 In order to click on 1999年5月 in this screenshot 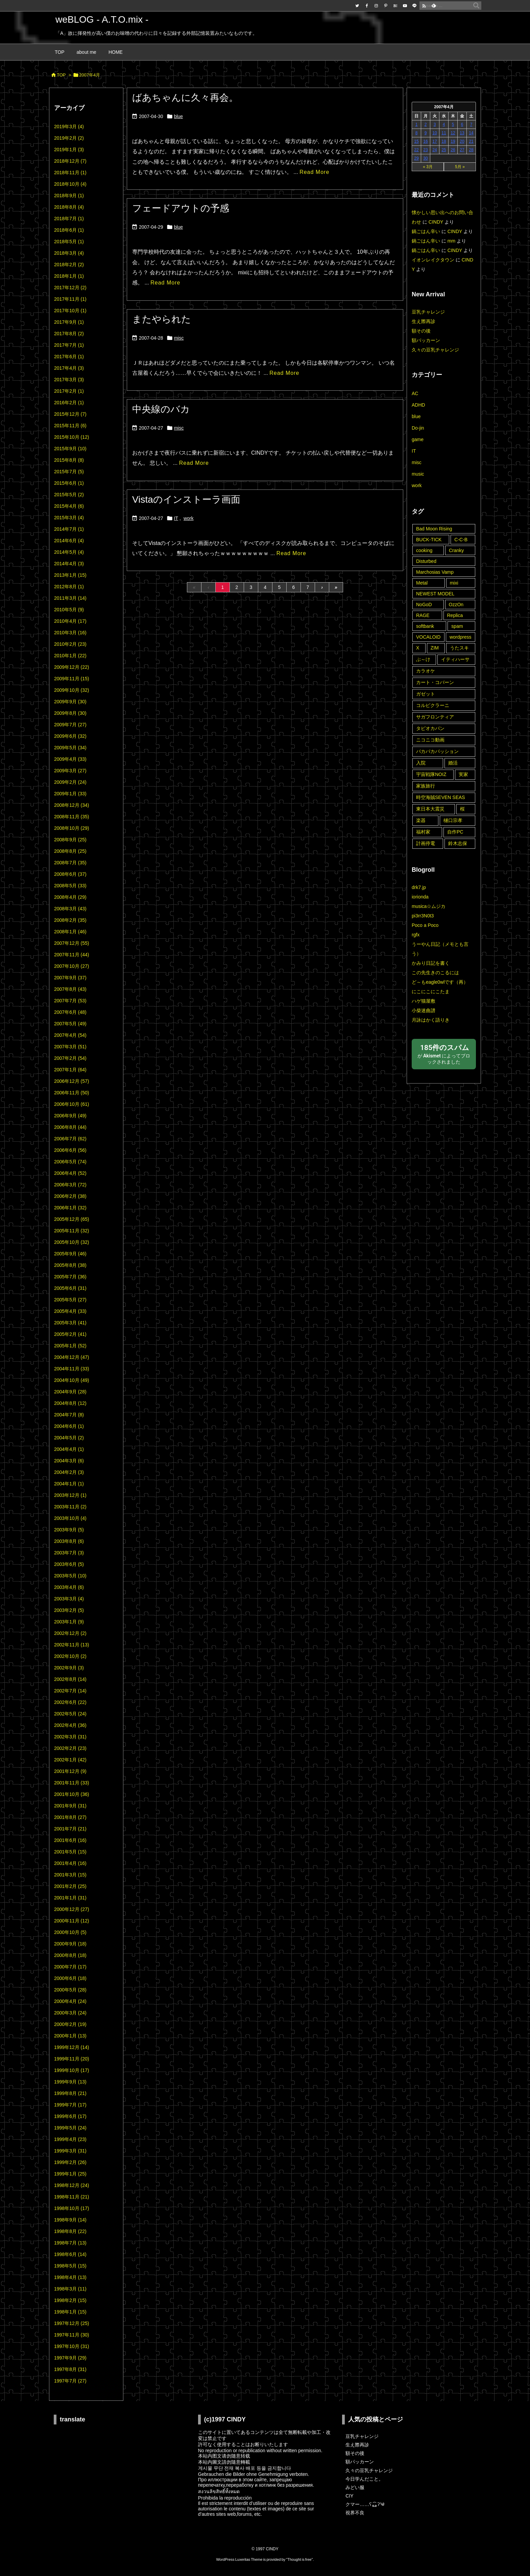, I will do `click(70, 2127)`.